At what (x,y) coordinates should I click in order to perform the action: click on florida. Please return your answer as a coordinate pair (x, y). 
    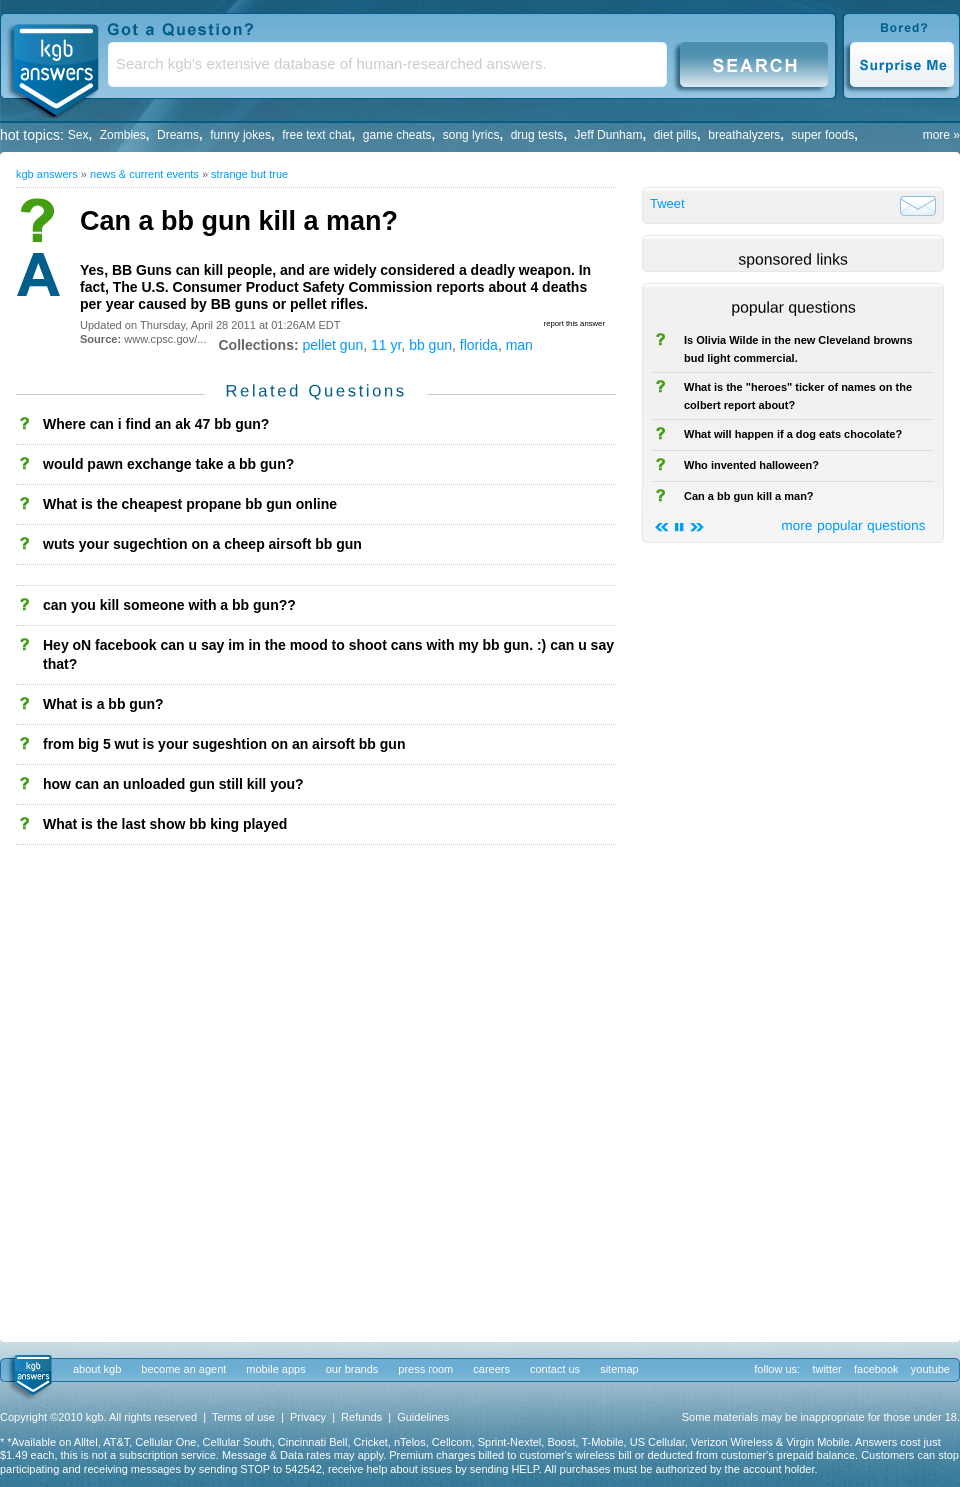
    Looking at the image, I should click on (479, 345).